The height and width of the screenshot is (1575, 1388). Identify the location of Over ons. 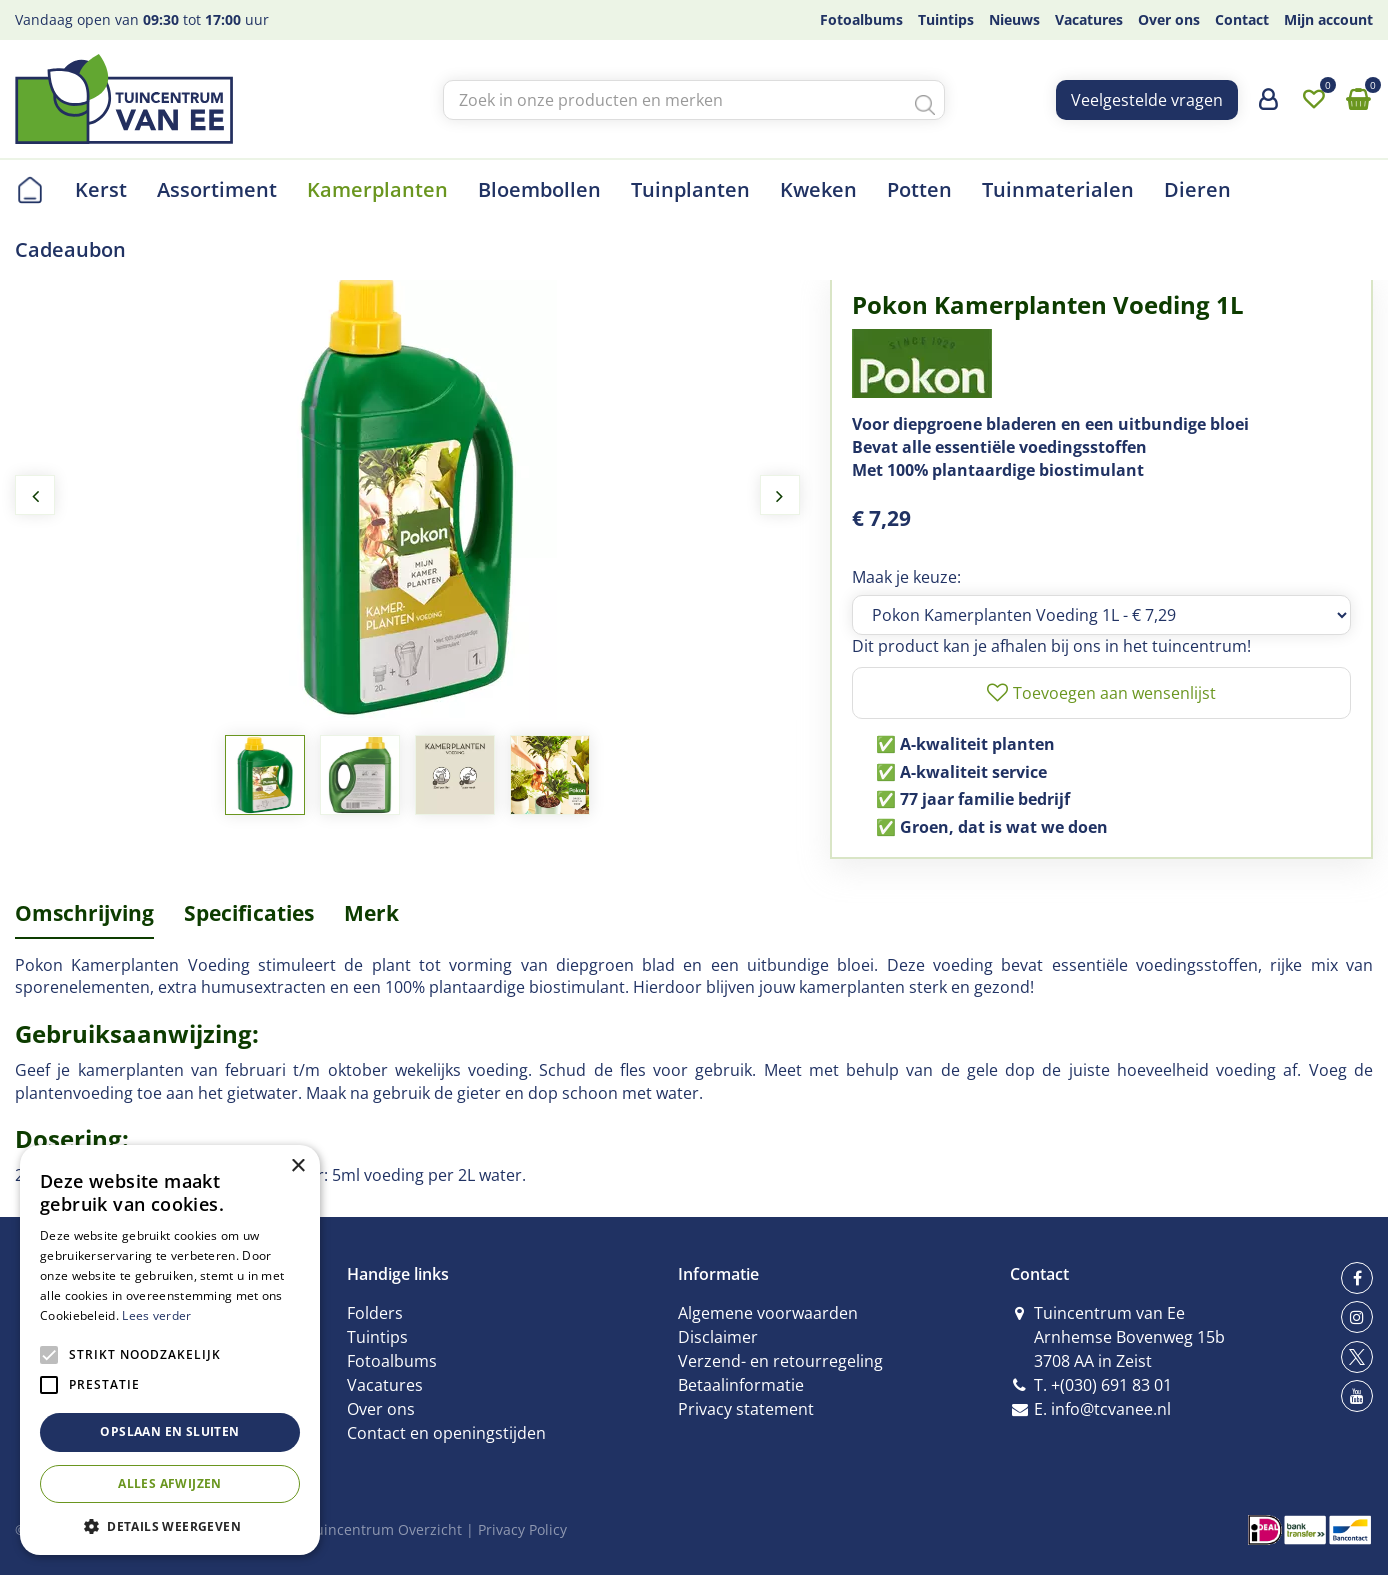
(381, 1409).